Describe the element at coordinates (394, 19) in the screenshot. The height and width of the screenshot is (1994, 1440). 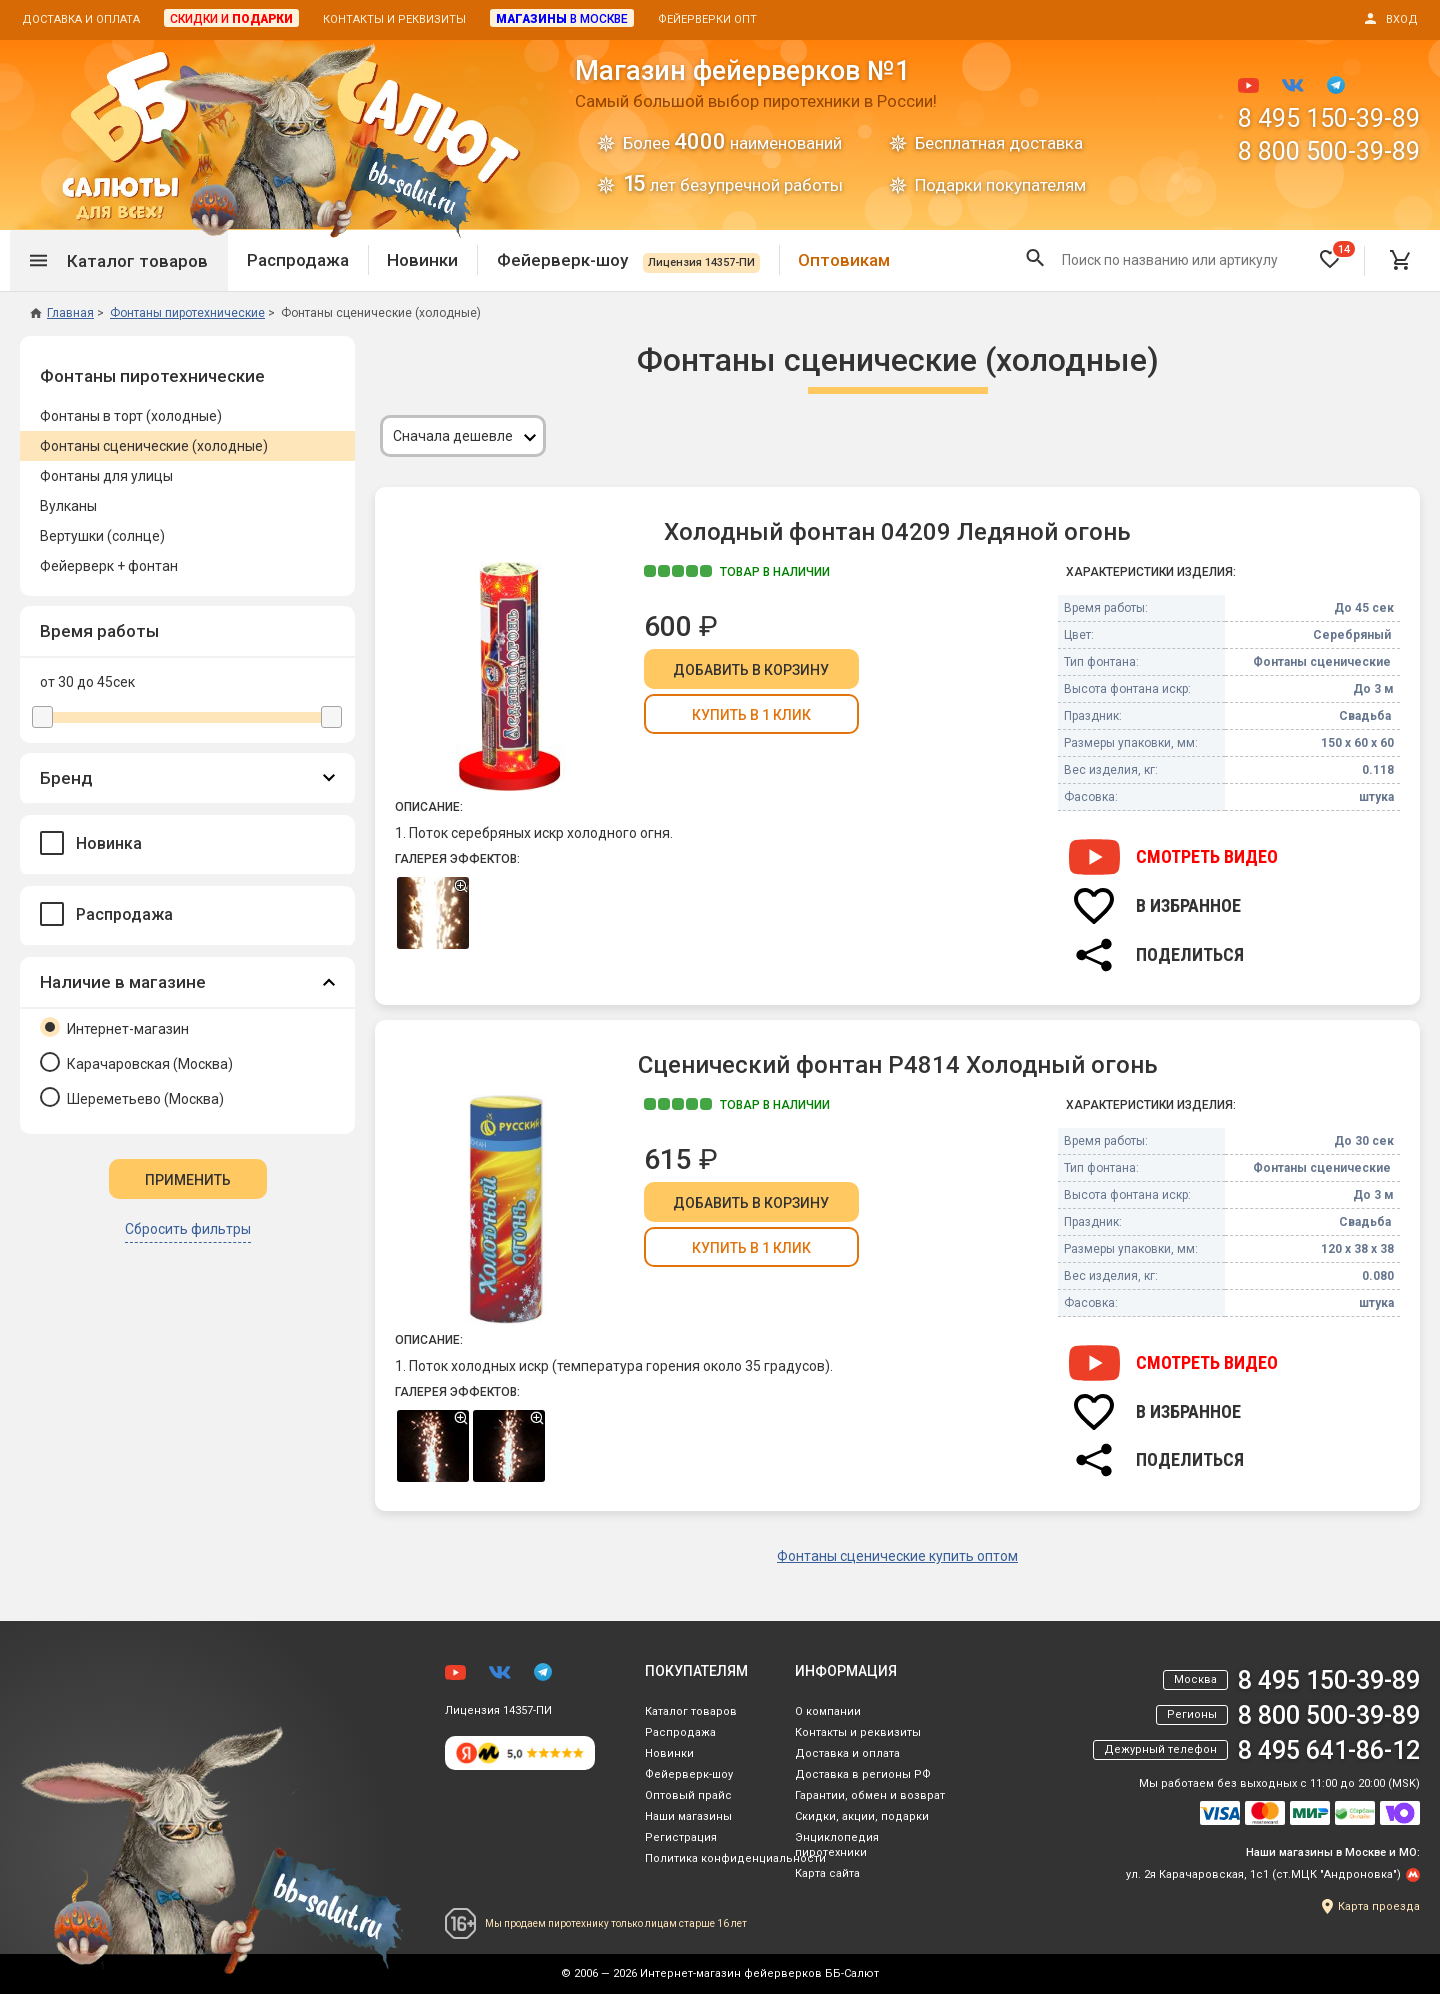
I see `Контакты и реквизиты` at that location.